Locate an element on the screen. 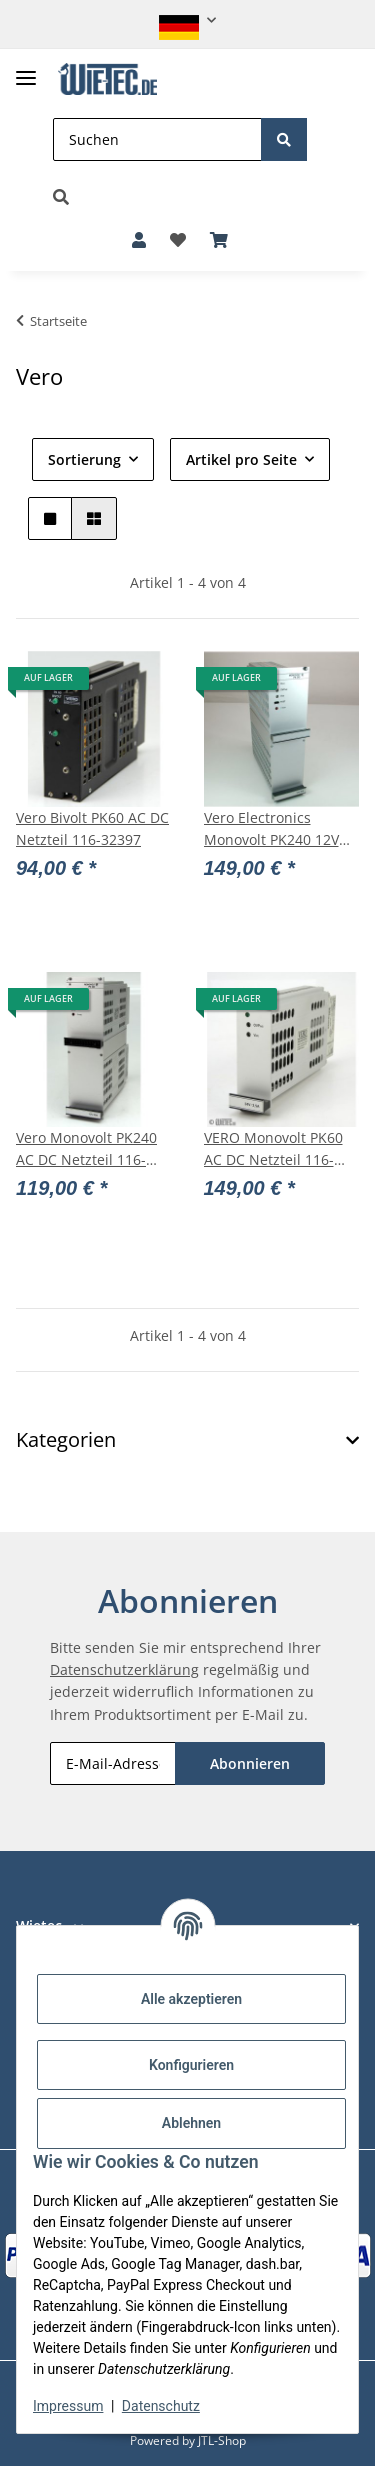 The image size is (375, 2466). VERO Monovolt PK60 AC DC Netzteil 116-010077K 24V/2,5A #11827 is located at coordinates (273, 1150).